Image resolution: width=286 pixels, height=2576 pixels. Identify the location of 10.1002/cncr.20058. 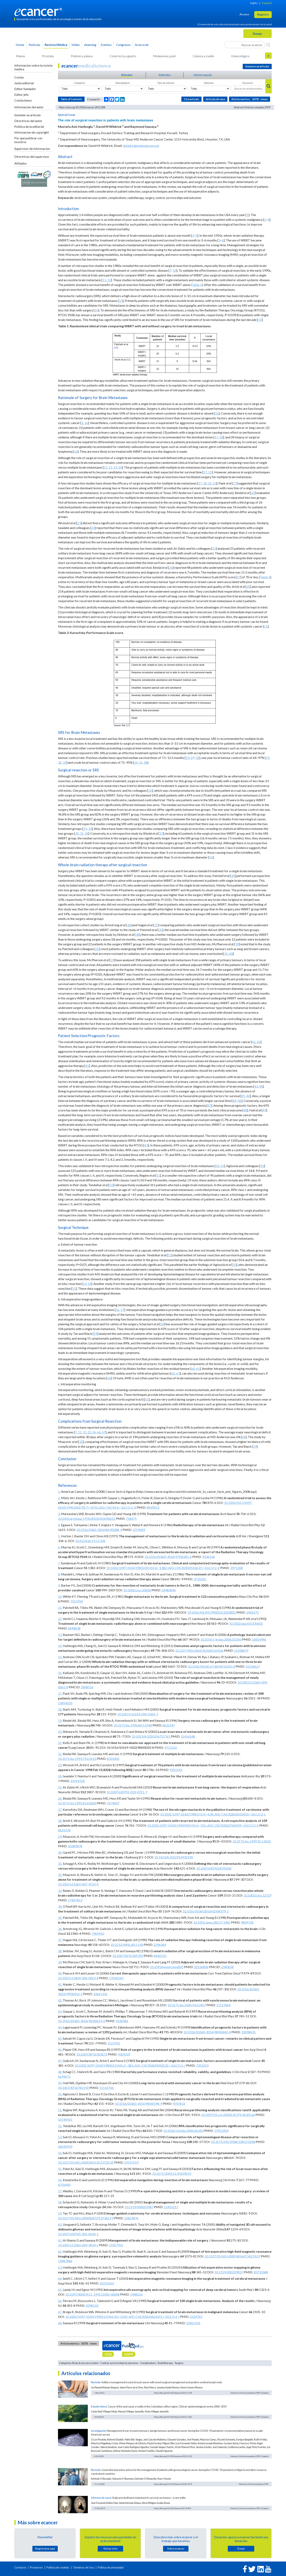
(137, 1590).